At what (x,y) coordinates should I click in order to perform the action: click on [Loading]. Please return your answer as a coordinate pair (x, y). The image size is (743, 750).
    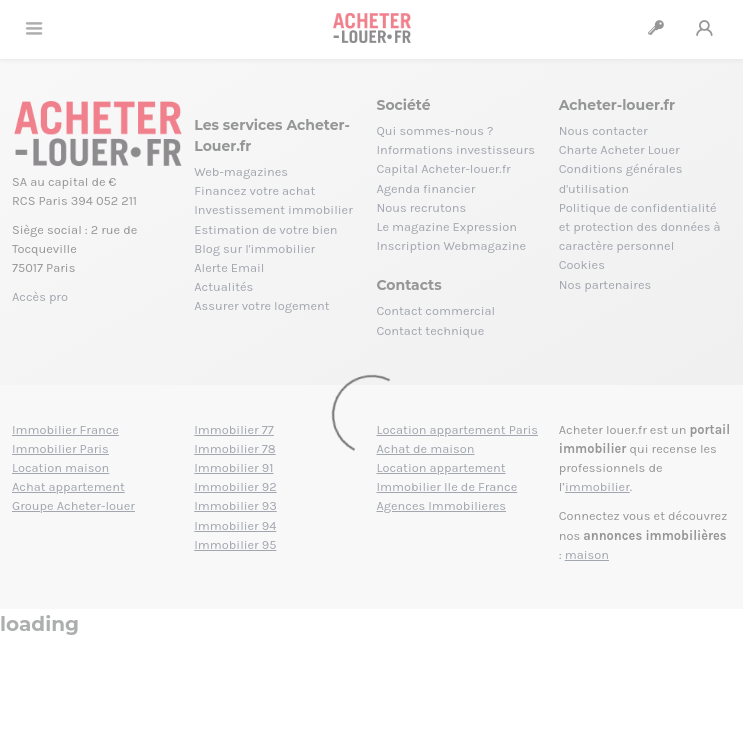
    Looking at the image, I should click on (371, 375).